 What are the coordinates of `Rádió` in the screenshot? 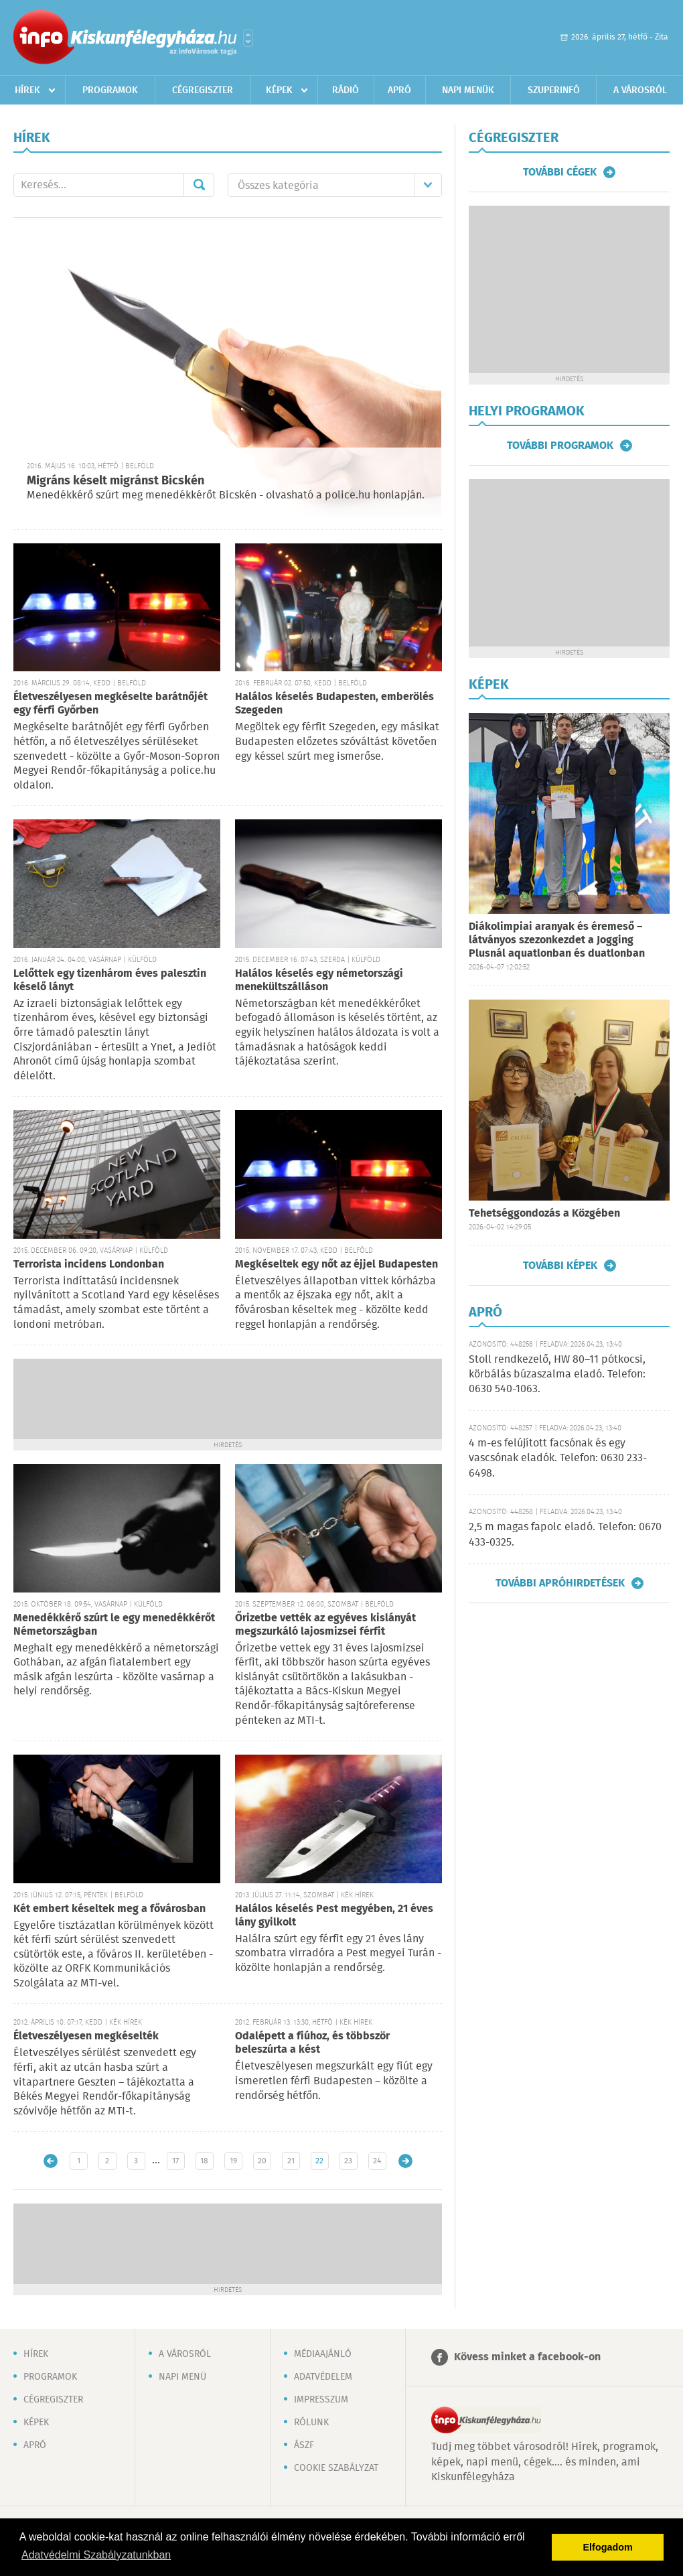 It's located at (345, 90).